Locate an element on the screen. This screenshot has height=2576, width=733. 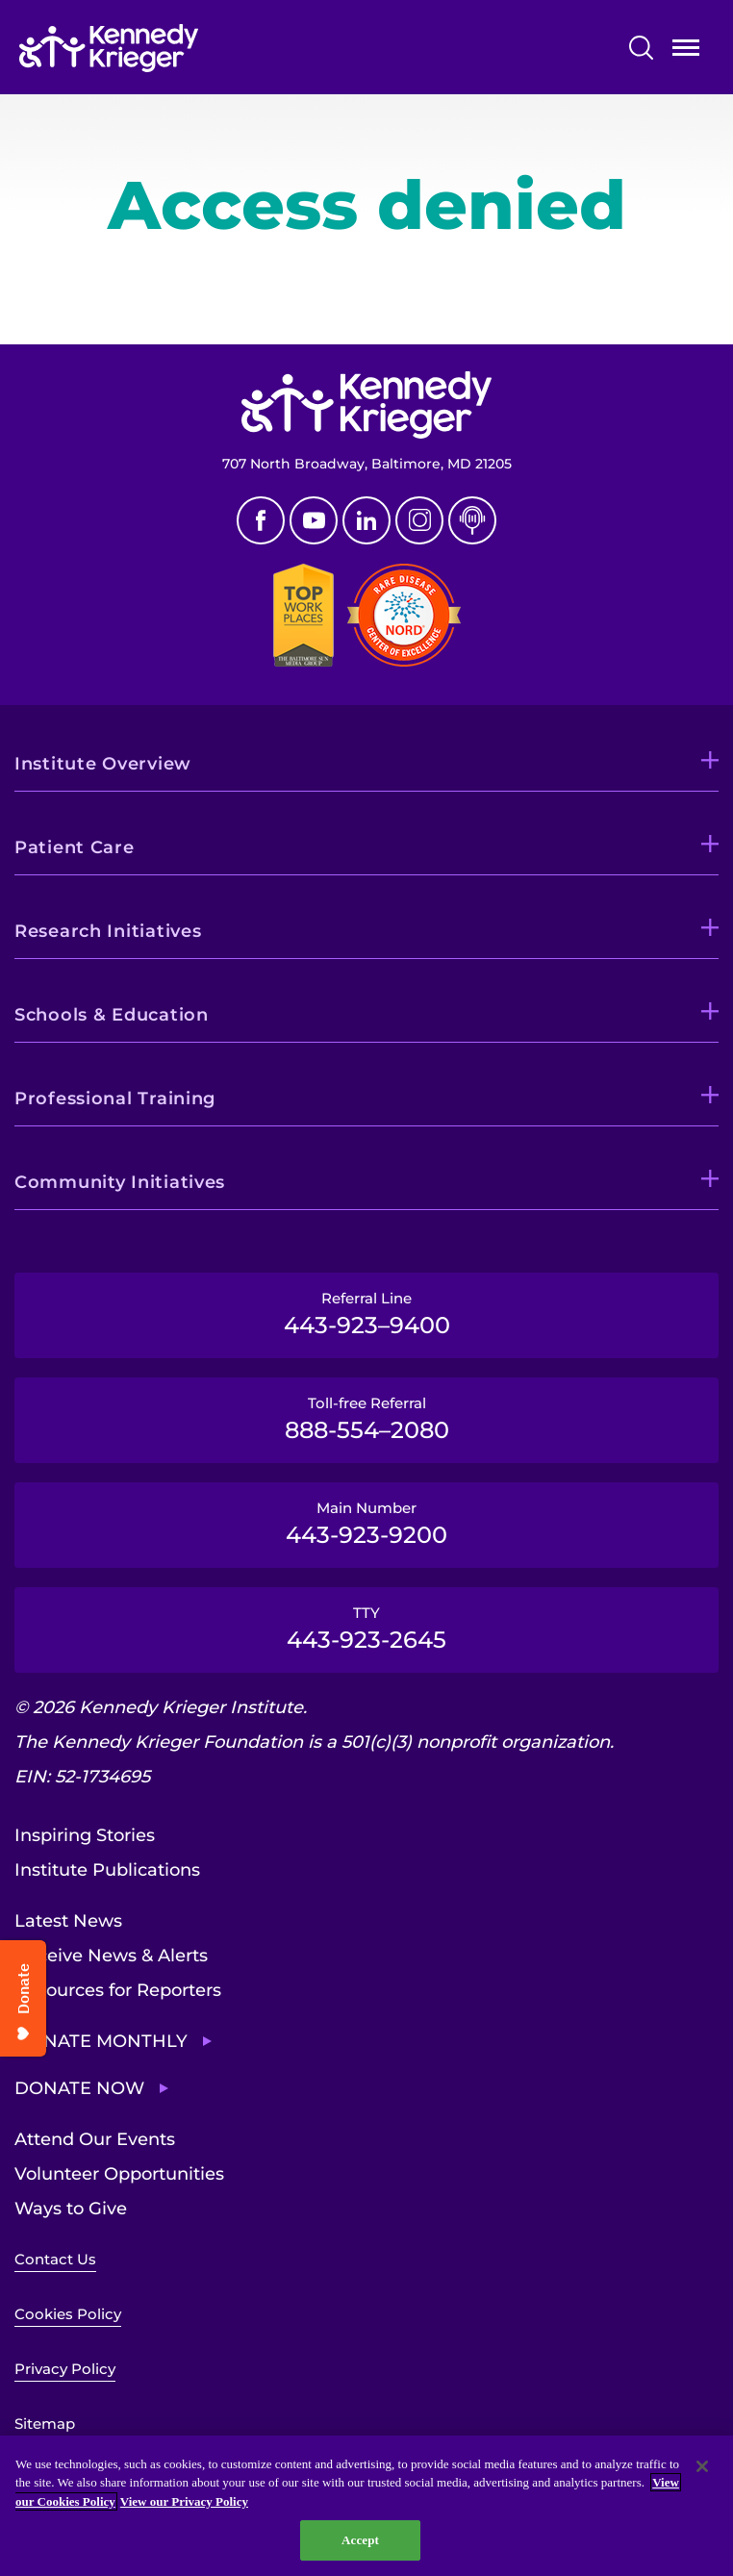
Sitemap is located at coordinates (44, 2423).